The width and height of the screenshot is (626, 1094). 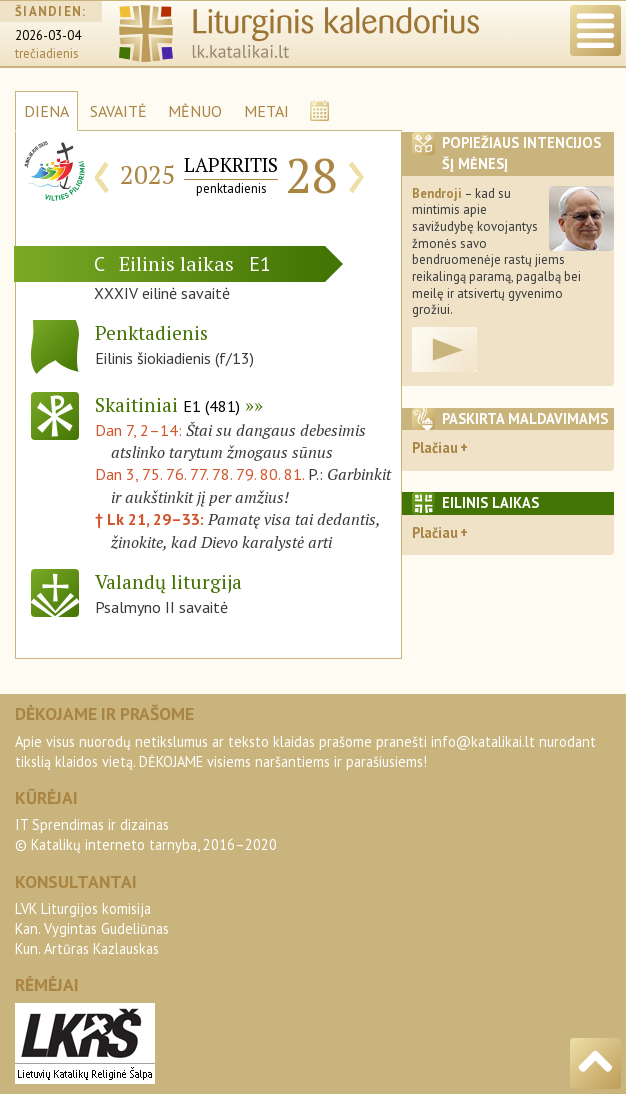 I want to click on Plačiau, so click(x=435, y=447).